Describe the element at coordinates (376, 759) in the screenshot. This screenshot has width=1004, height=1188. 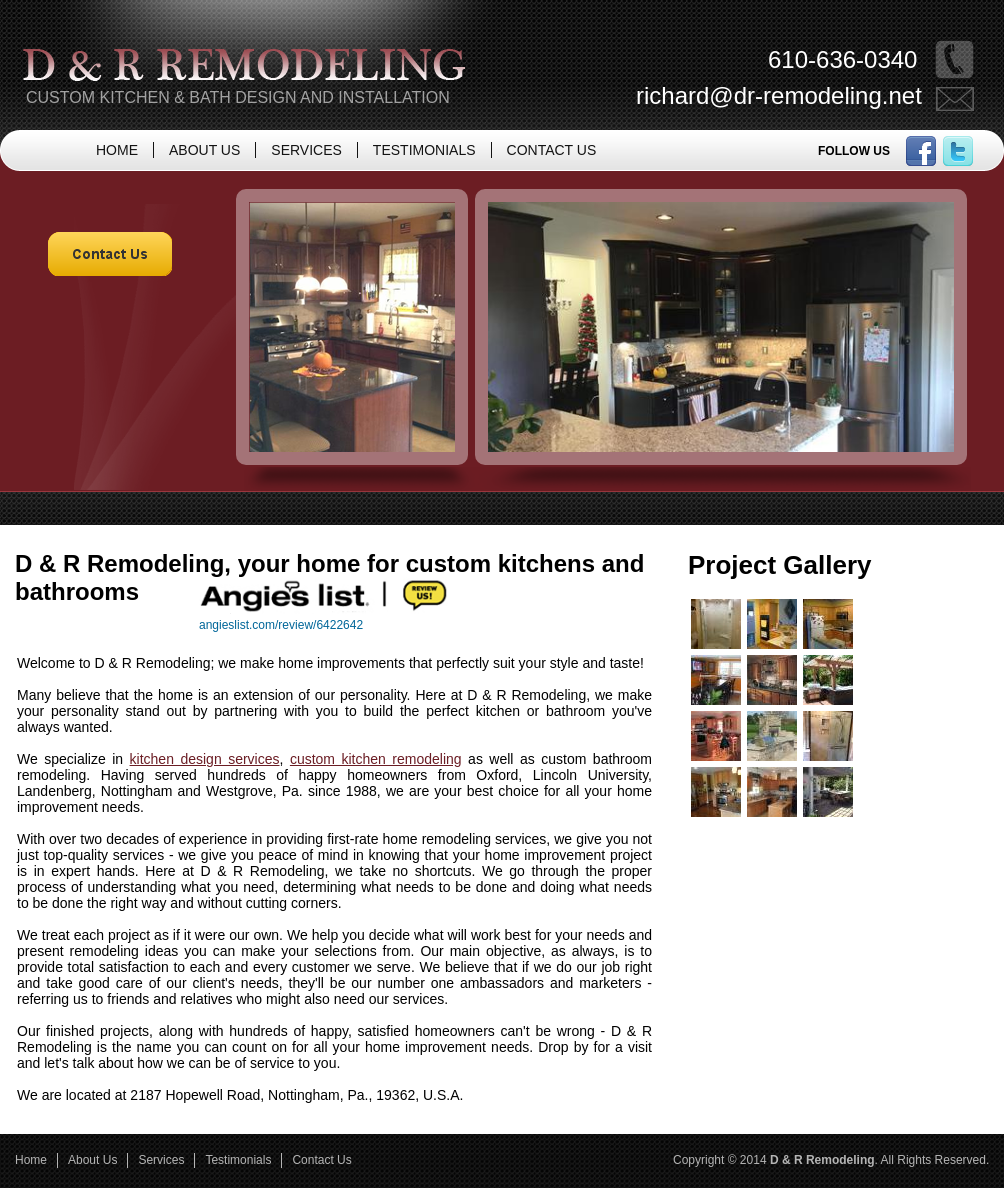
I see `custom kitchen remodeling` at that location.